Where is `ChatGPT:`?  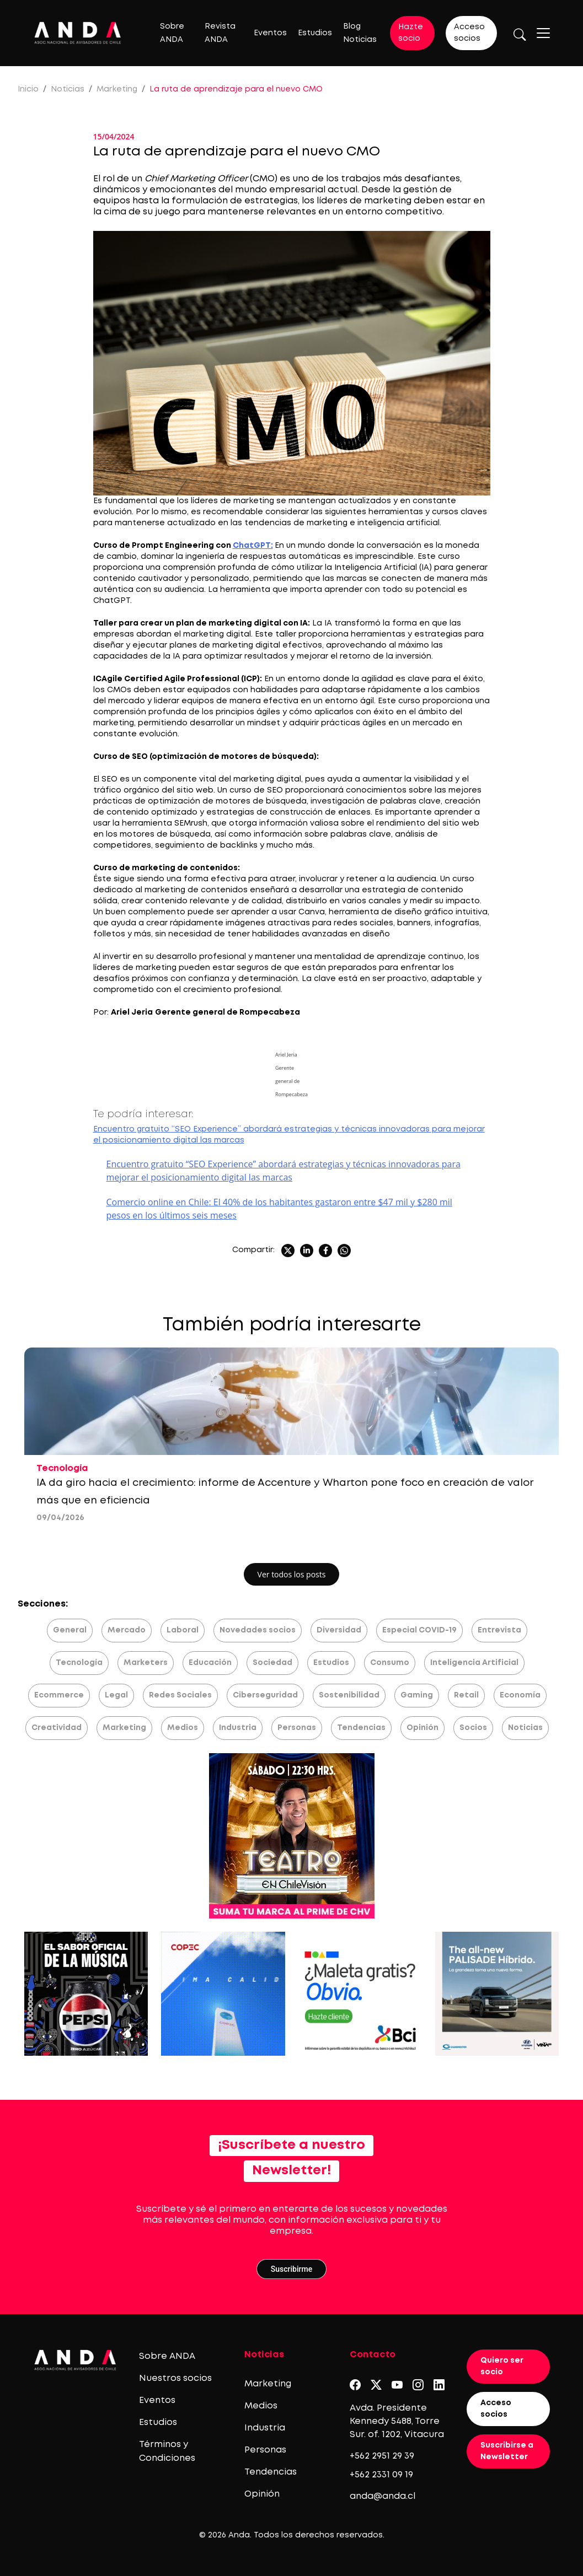
ChatGPT: is located at coordinates (253, 545).